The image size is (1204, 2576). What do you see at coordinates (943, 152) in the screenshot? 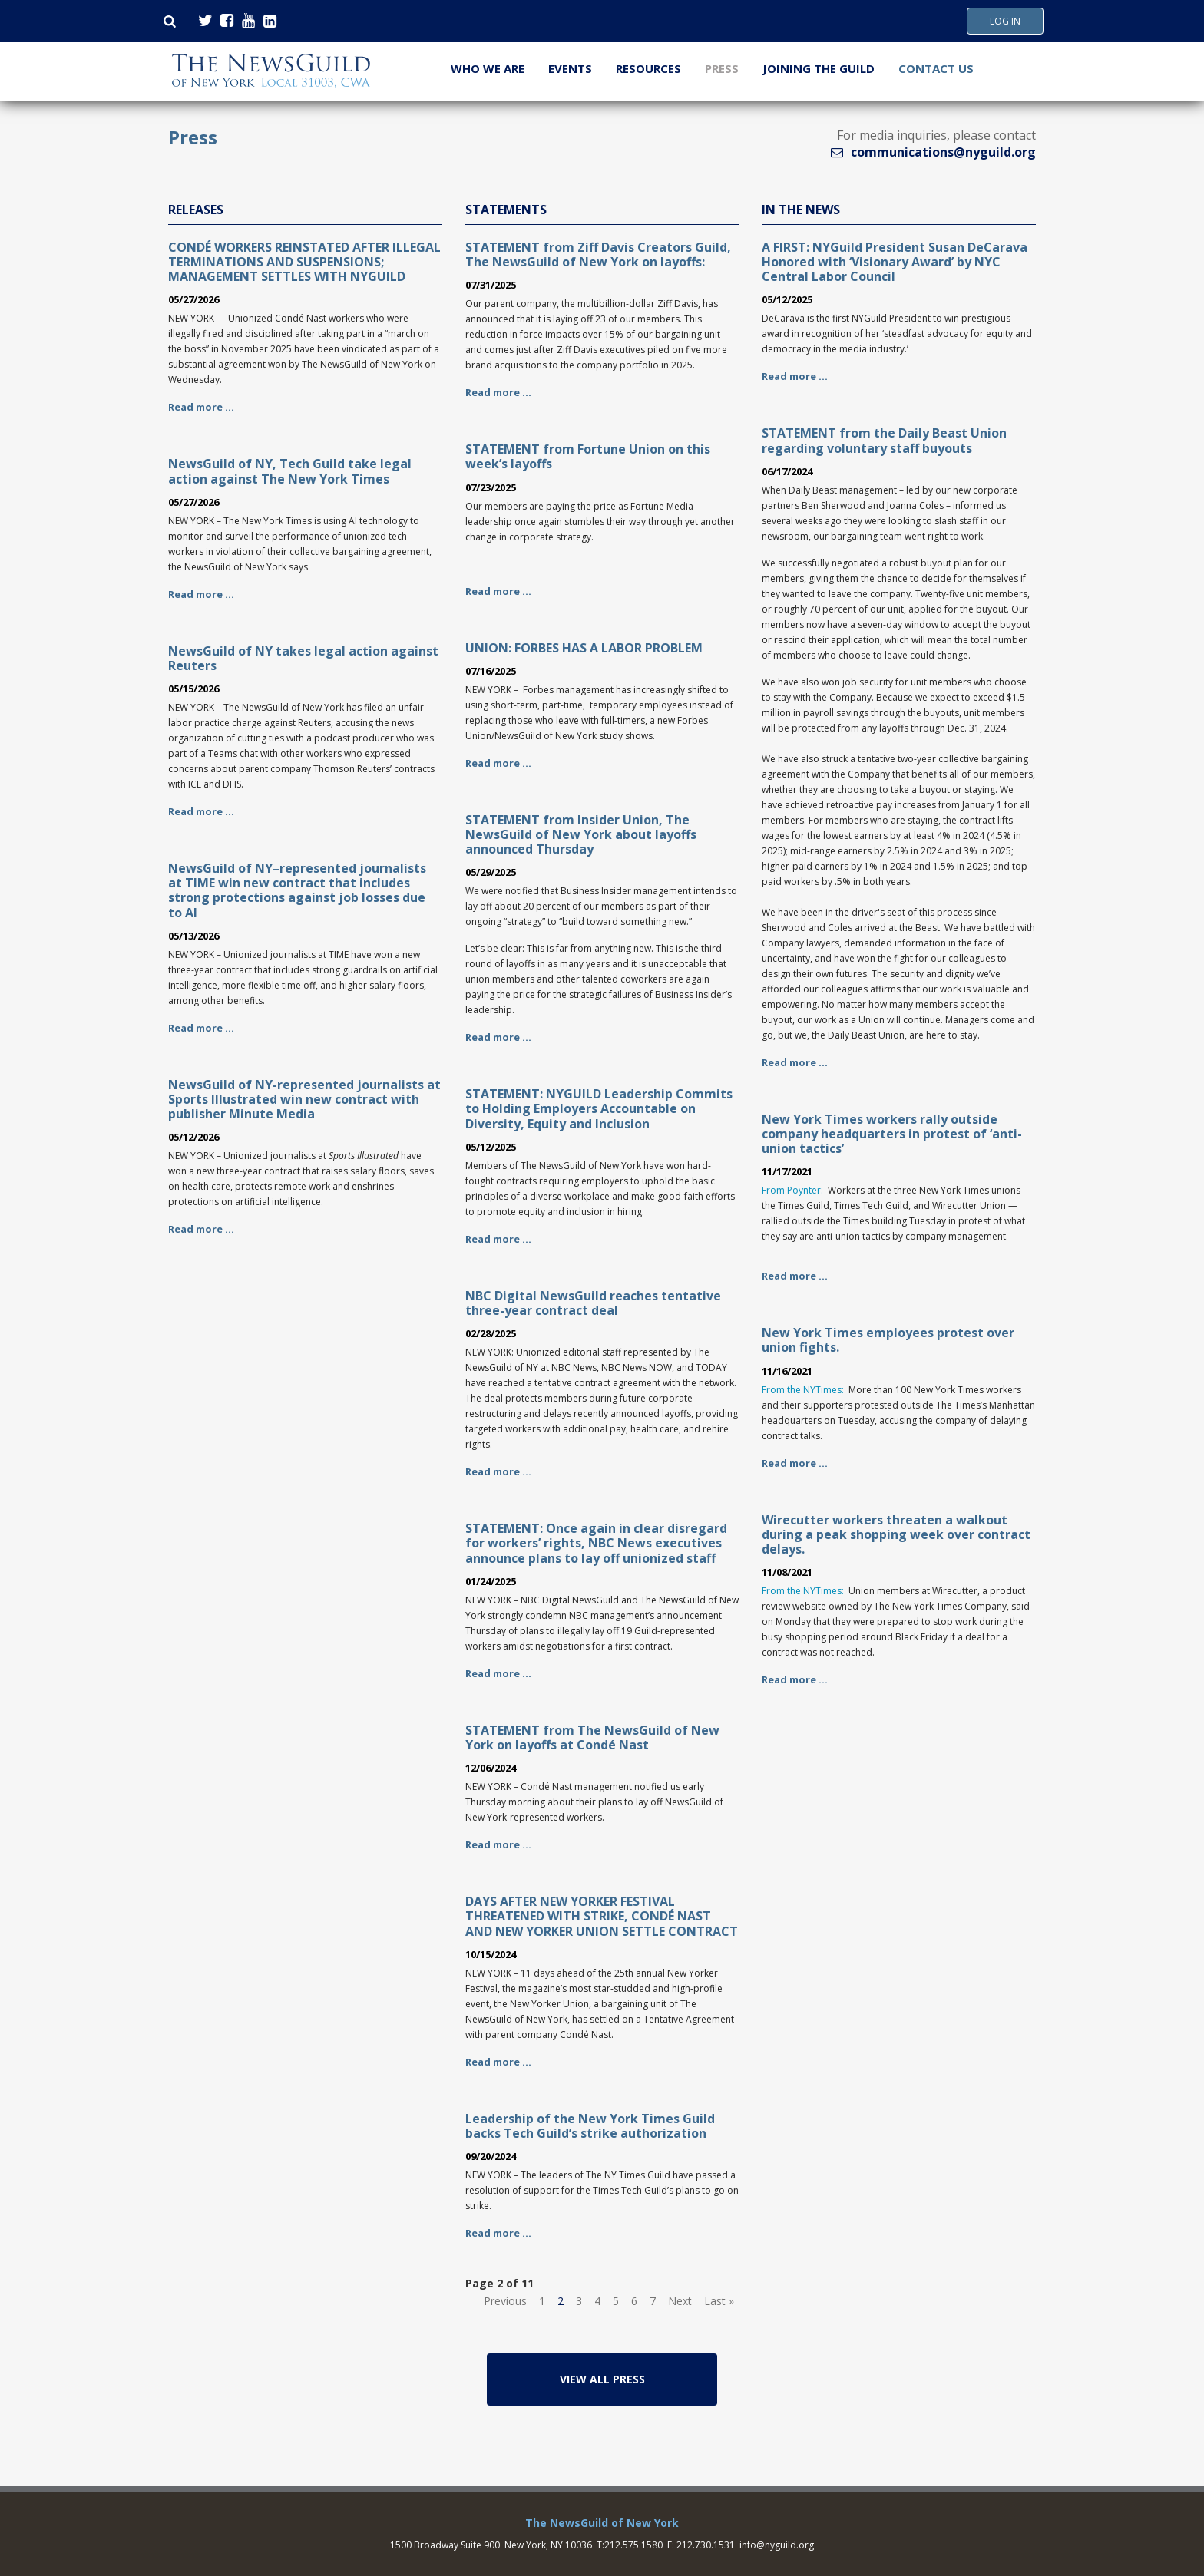
I see `communications@nyguild.org` at bounding box center [943, 152].